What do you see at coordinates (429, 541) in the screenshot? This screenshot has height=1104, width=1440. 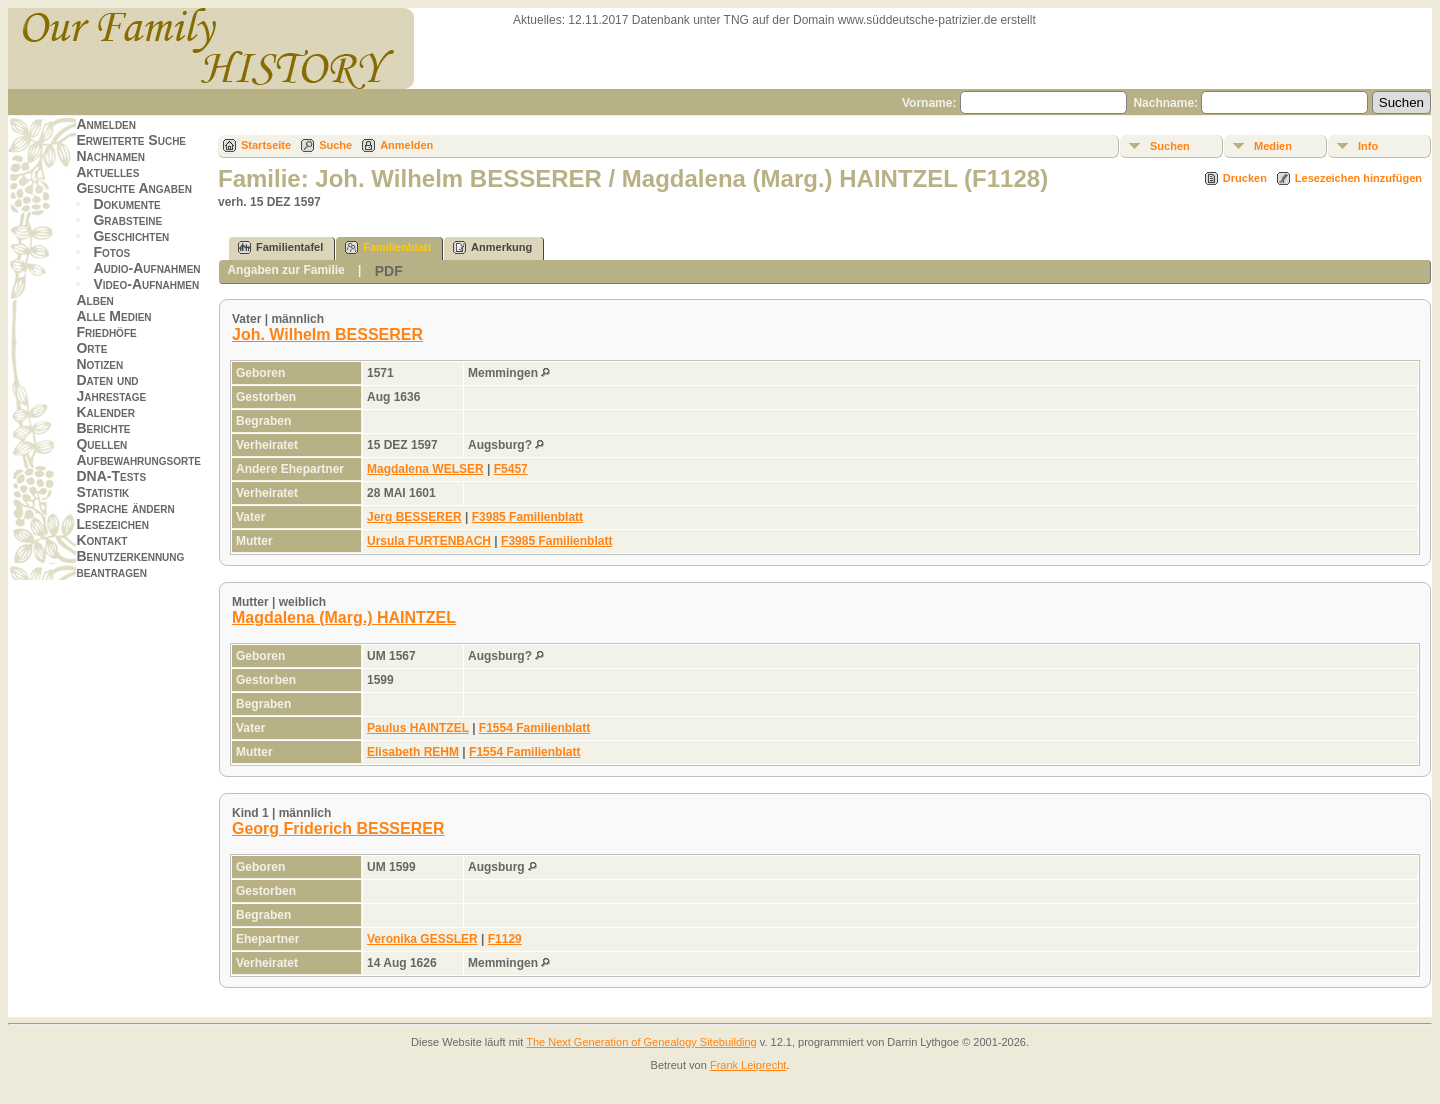 I see `Ursula FURTENBACH` at bounding box center [429, 541].